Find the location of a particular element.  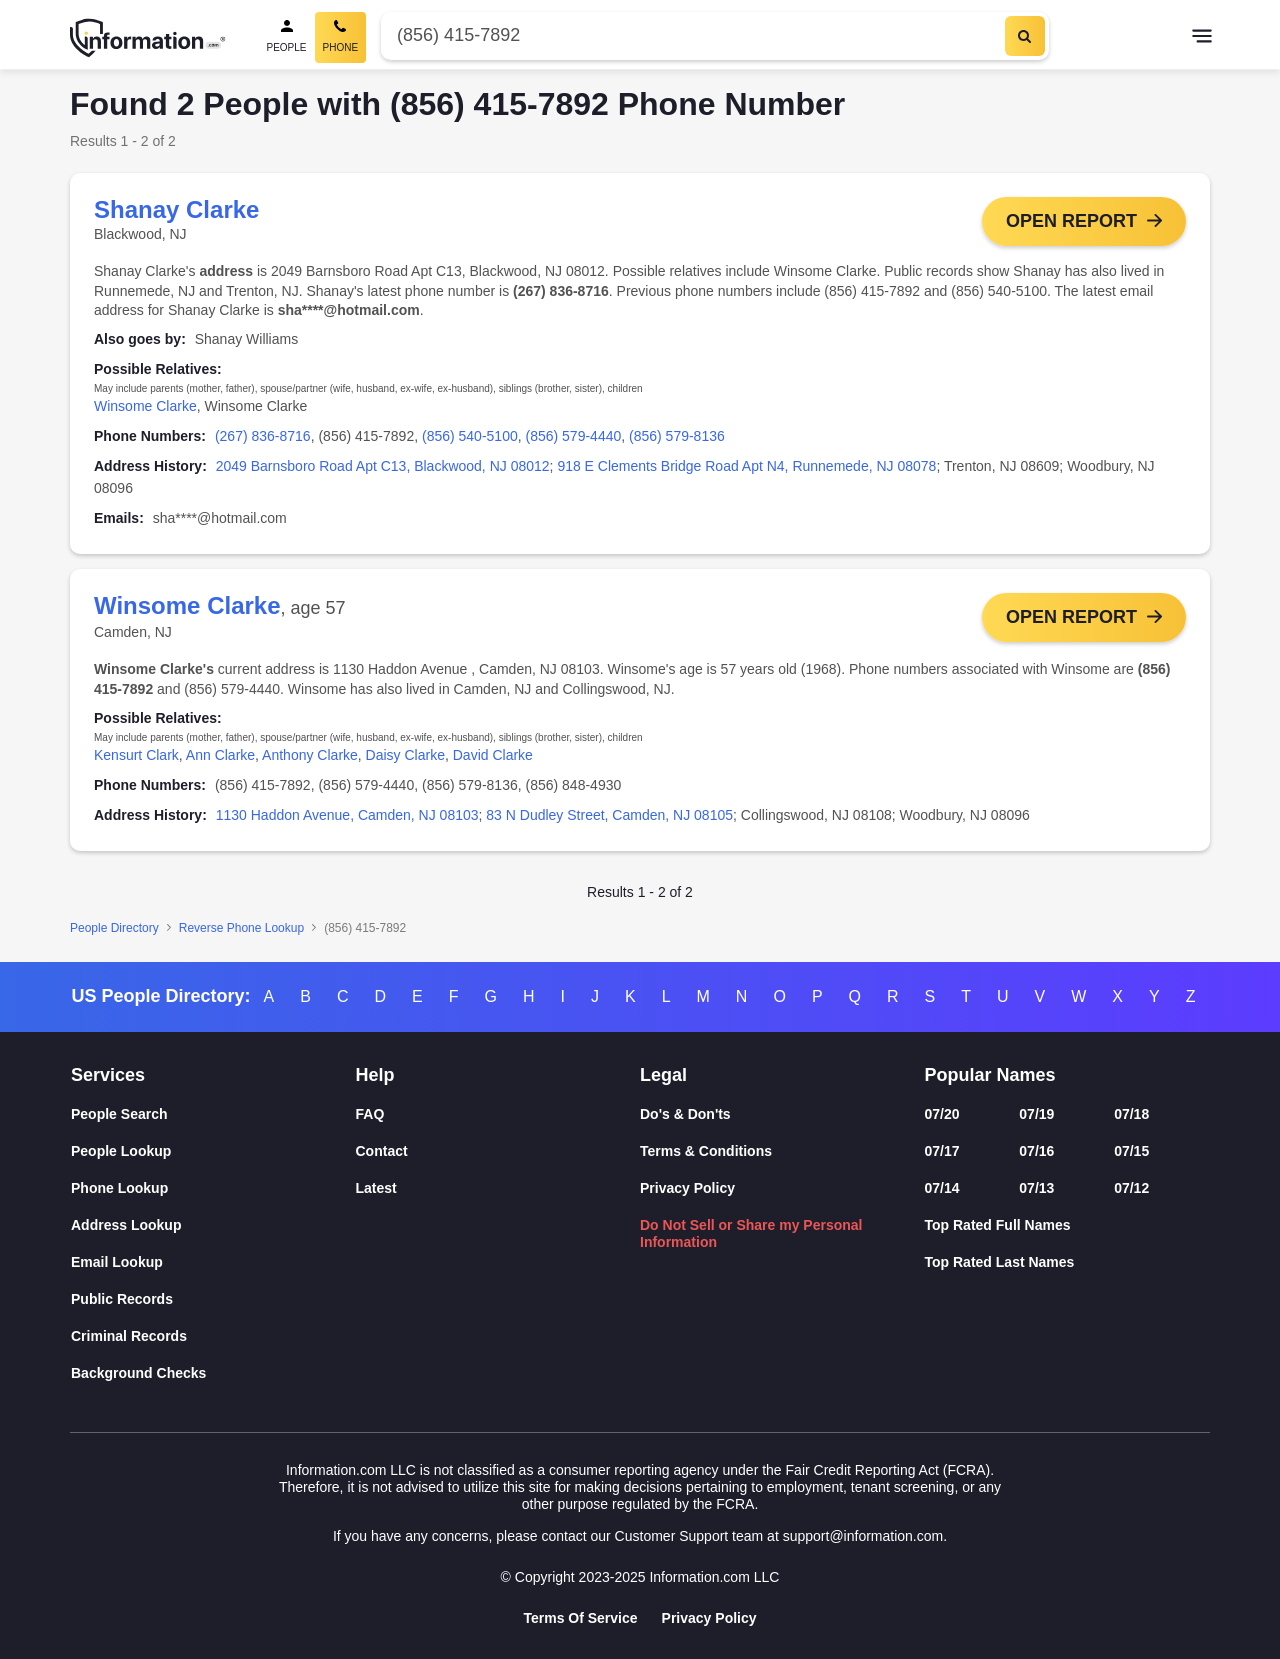

Latest is located at coordinates (376, 1188).